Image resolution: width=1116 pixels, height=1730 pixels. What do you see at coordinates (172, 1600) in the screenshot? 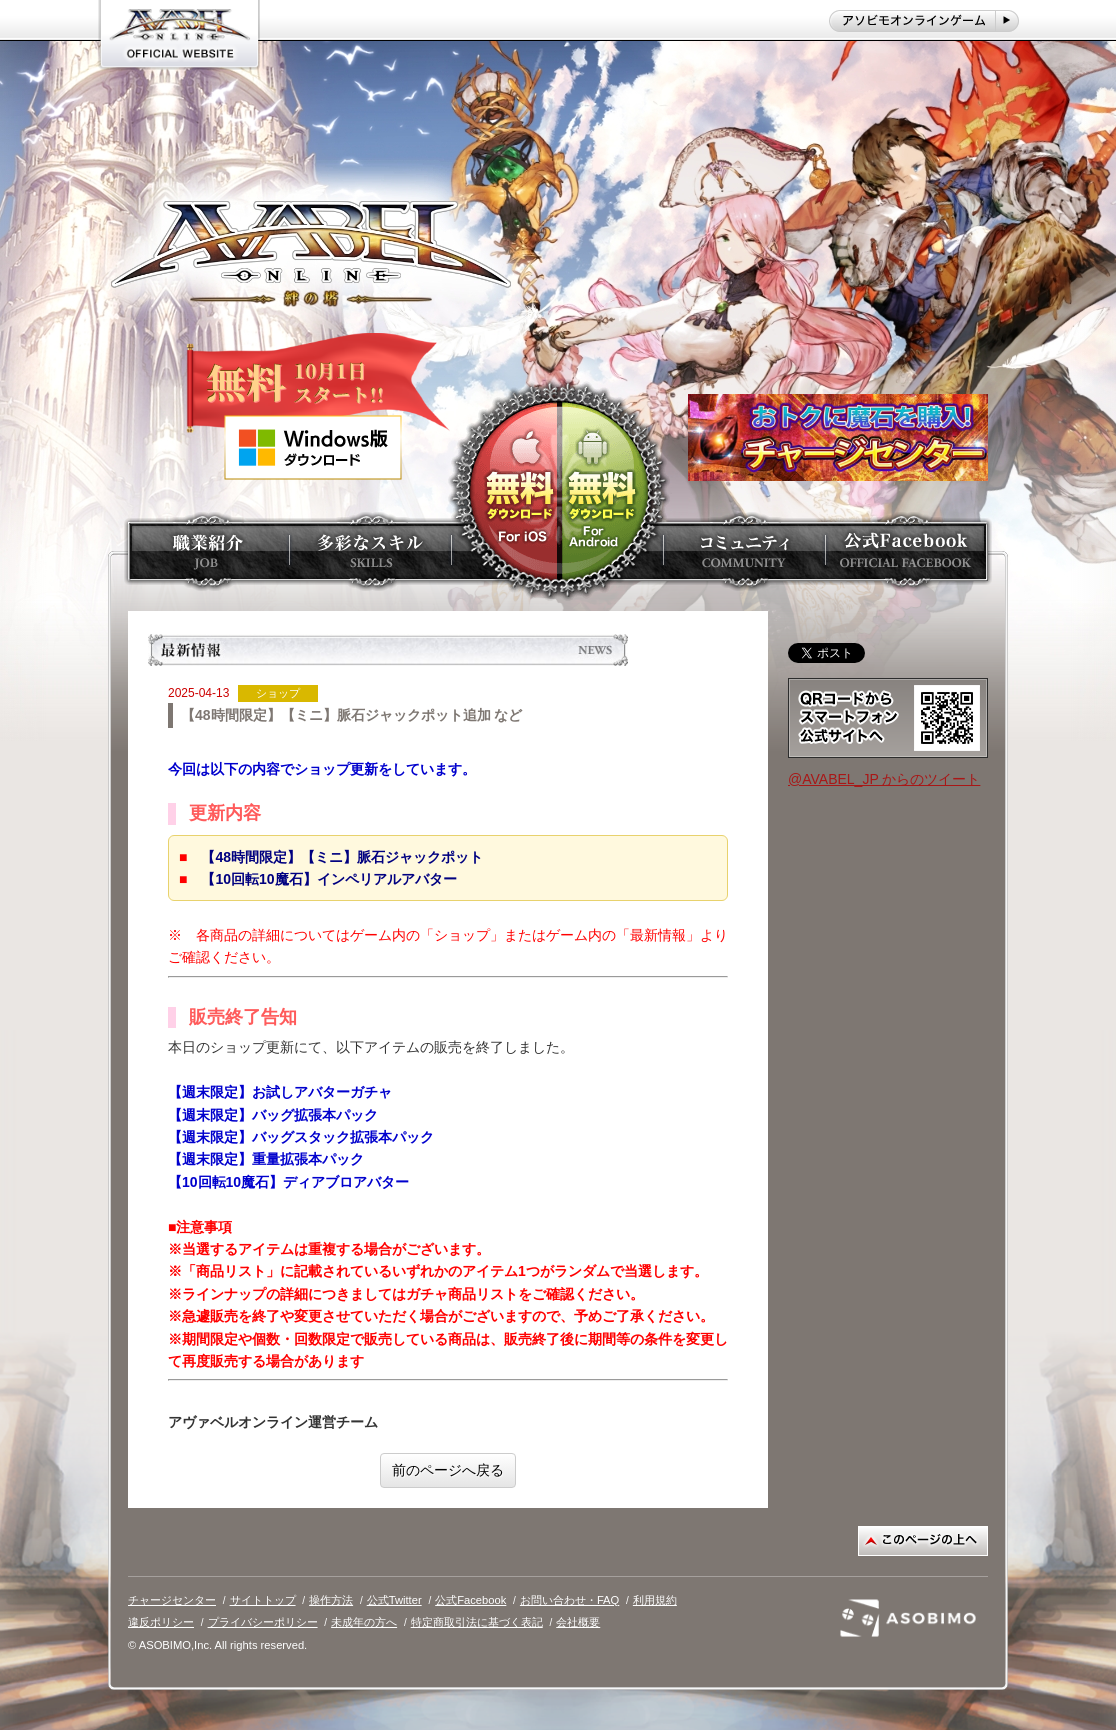
I see `チャージセンター` at bounding box center [172, 1600].